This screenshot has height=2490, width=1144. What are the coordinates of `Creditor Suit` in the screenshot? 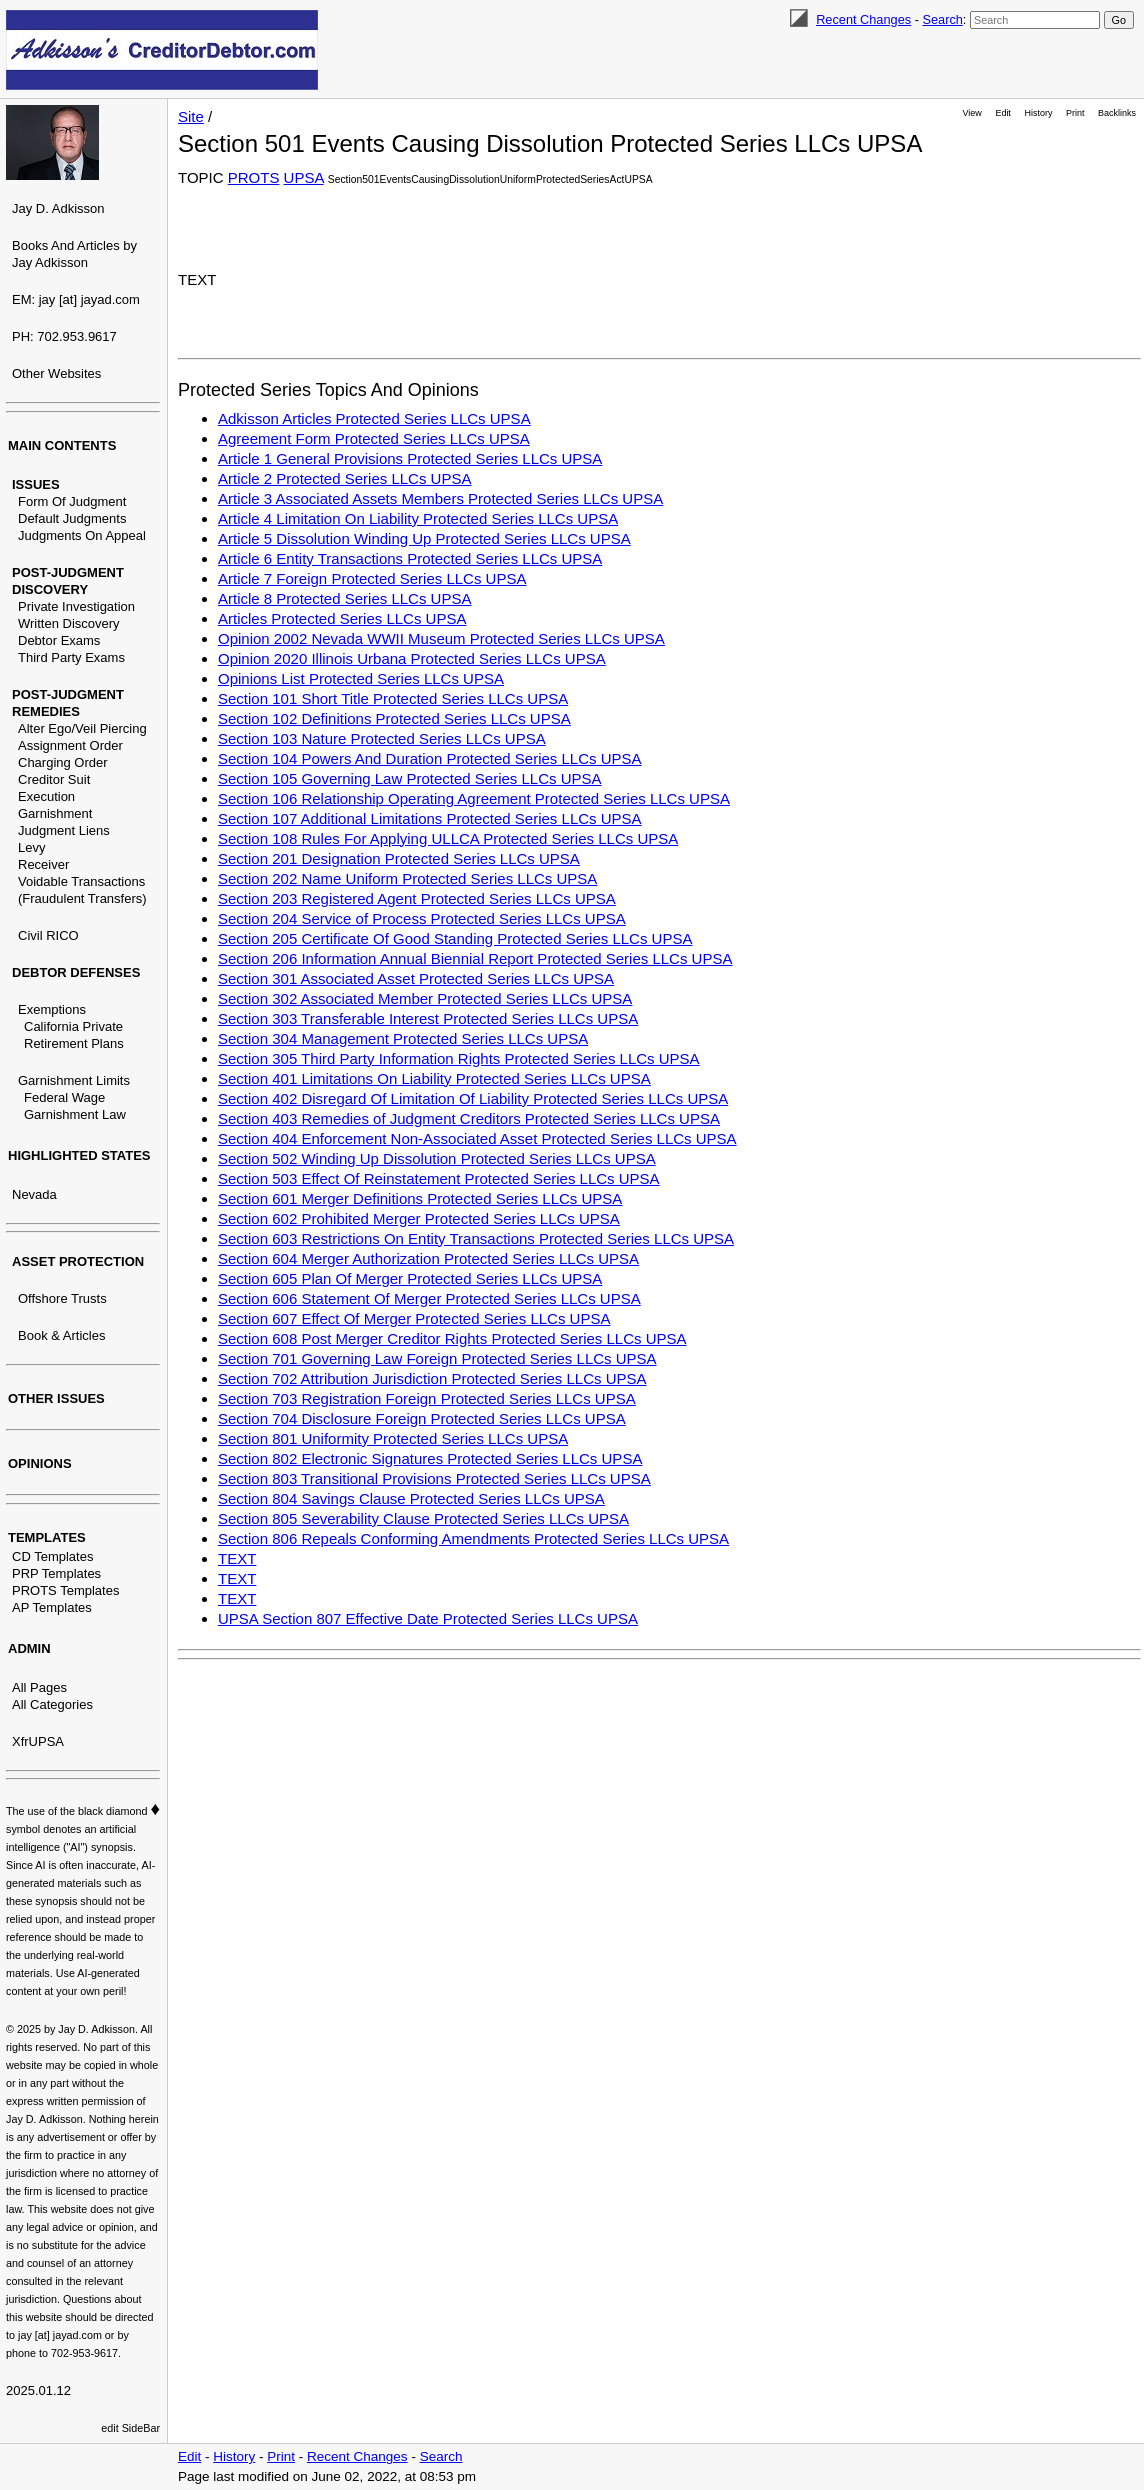 It's located at (54, 779).